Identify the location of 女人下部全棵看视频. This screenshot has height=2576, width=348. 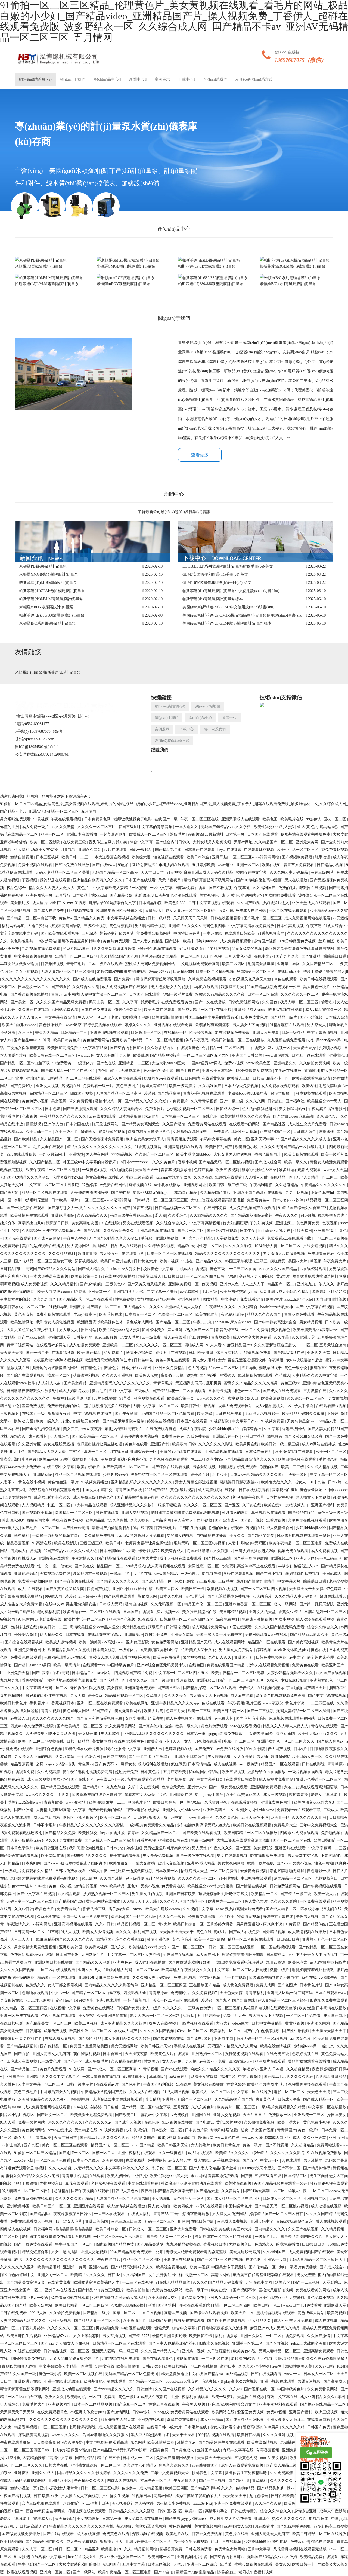
(65, 1985).